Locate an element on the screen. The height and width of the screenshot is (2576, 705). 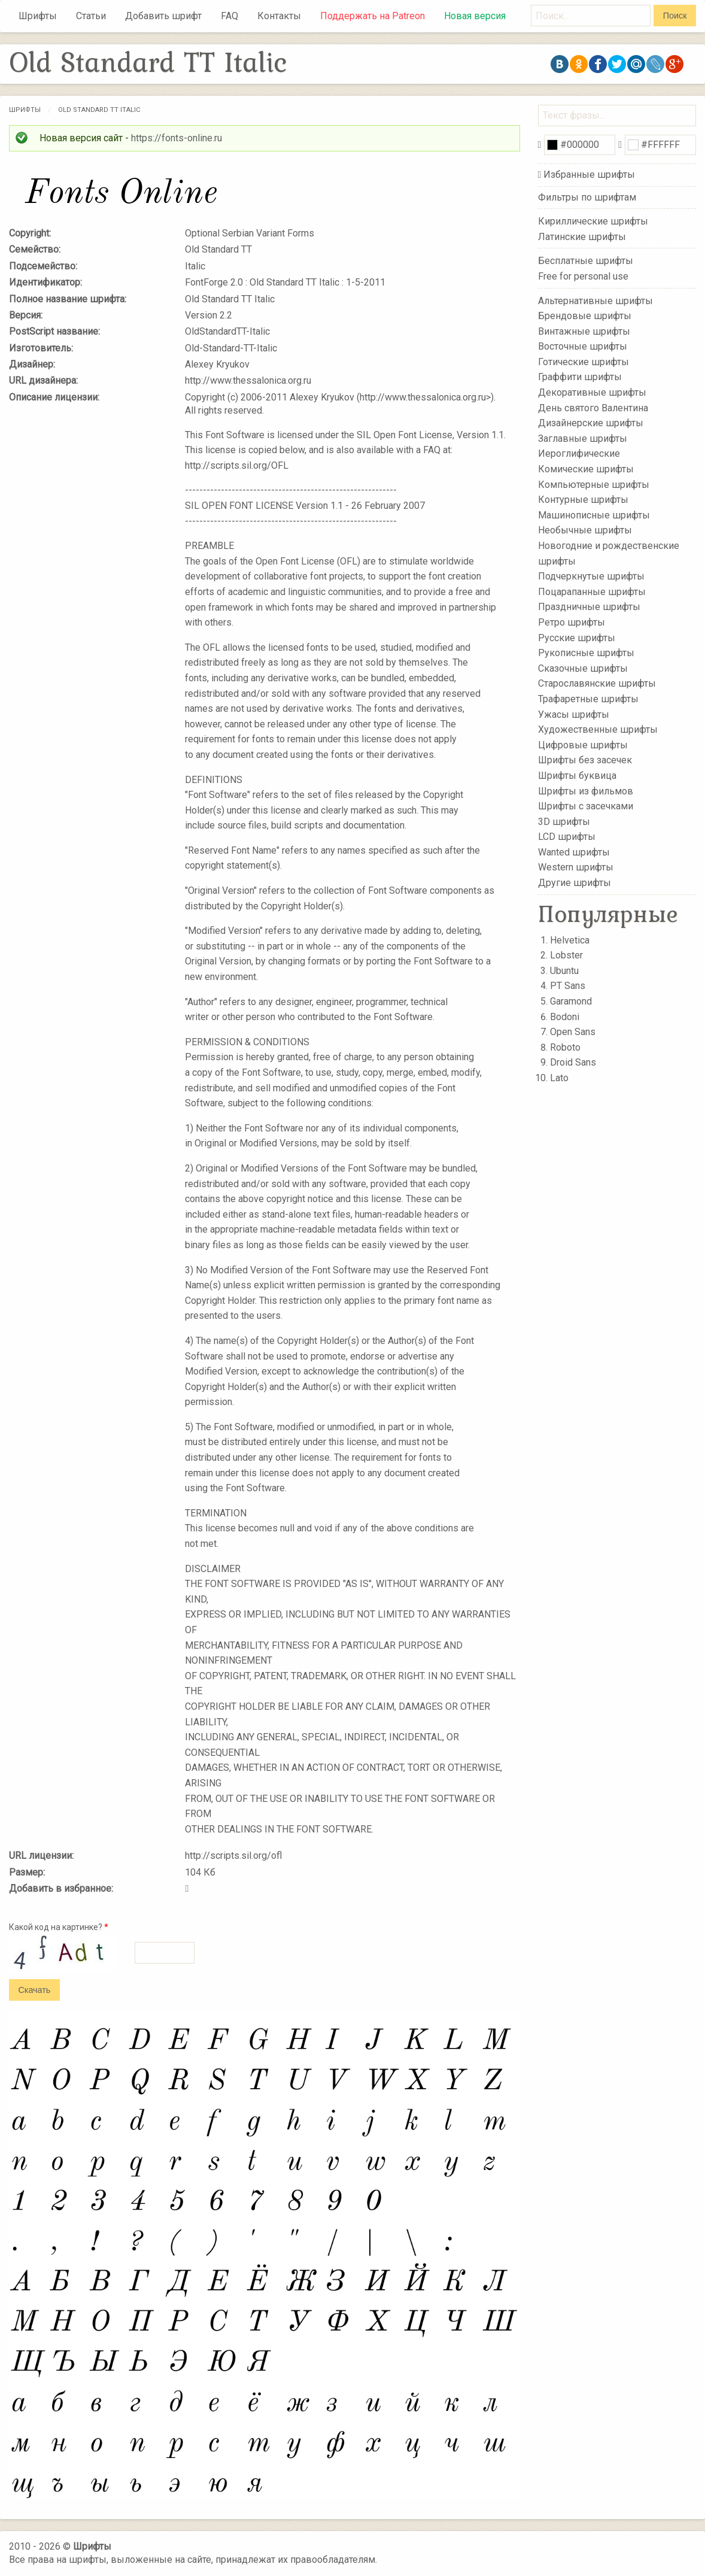
3D шрифты is located at coordinates (564, 821).